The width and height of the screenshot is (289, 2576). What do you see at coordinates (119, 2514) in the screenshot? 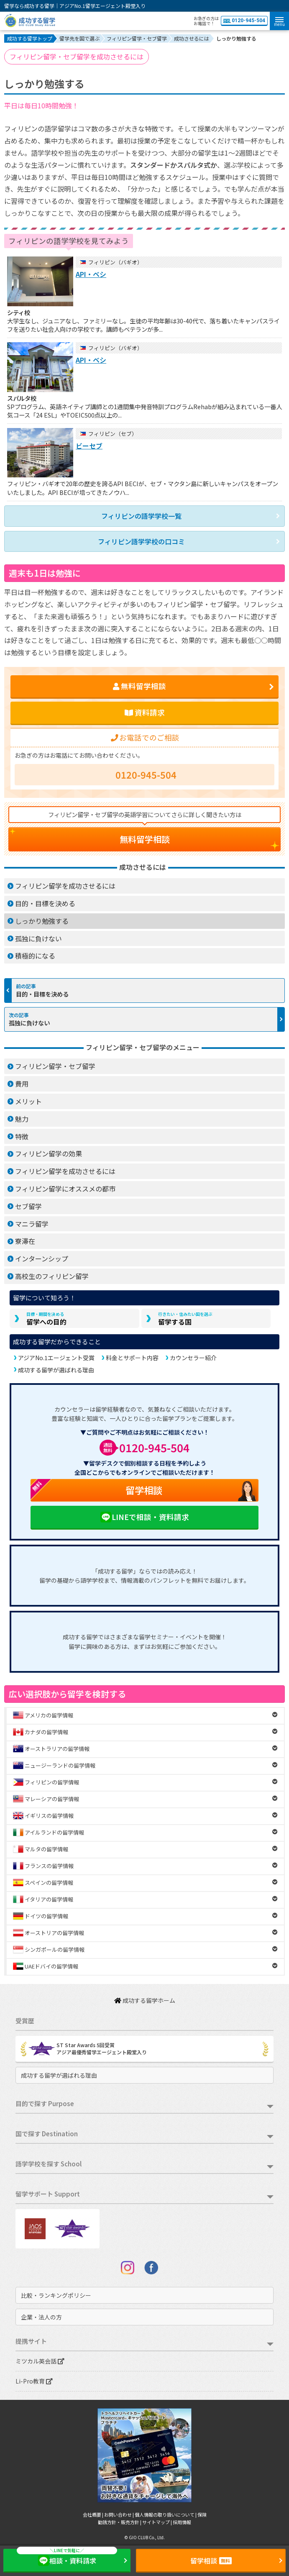
I see `お問い合わせ |` at bounding box center [119, 2514].